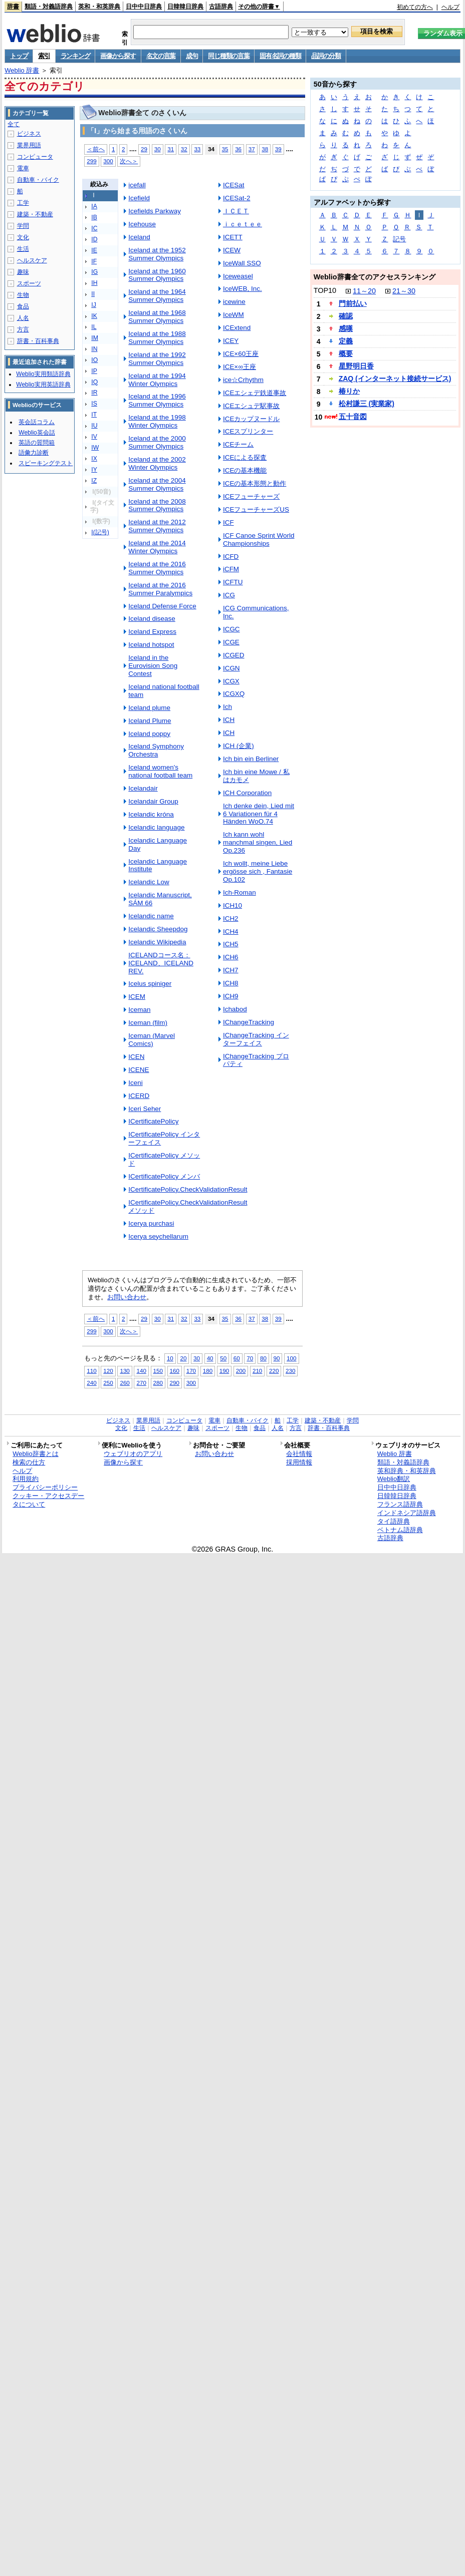  Describe the element at coordinates (254, 393) in the screenshot. I see `ICEエシェデ鉄道事故` at that location.